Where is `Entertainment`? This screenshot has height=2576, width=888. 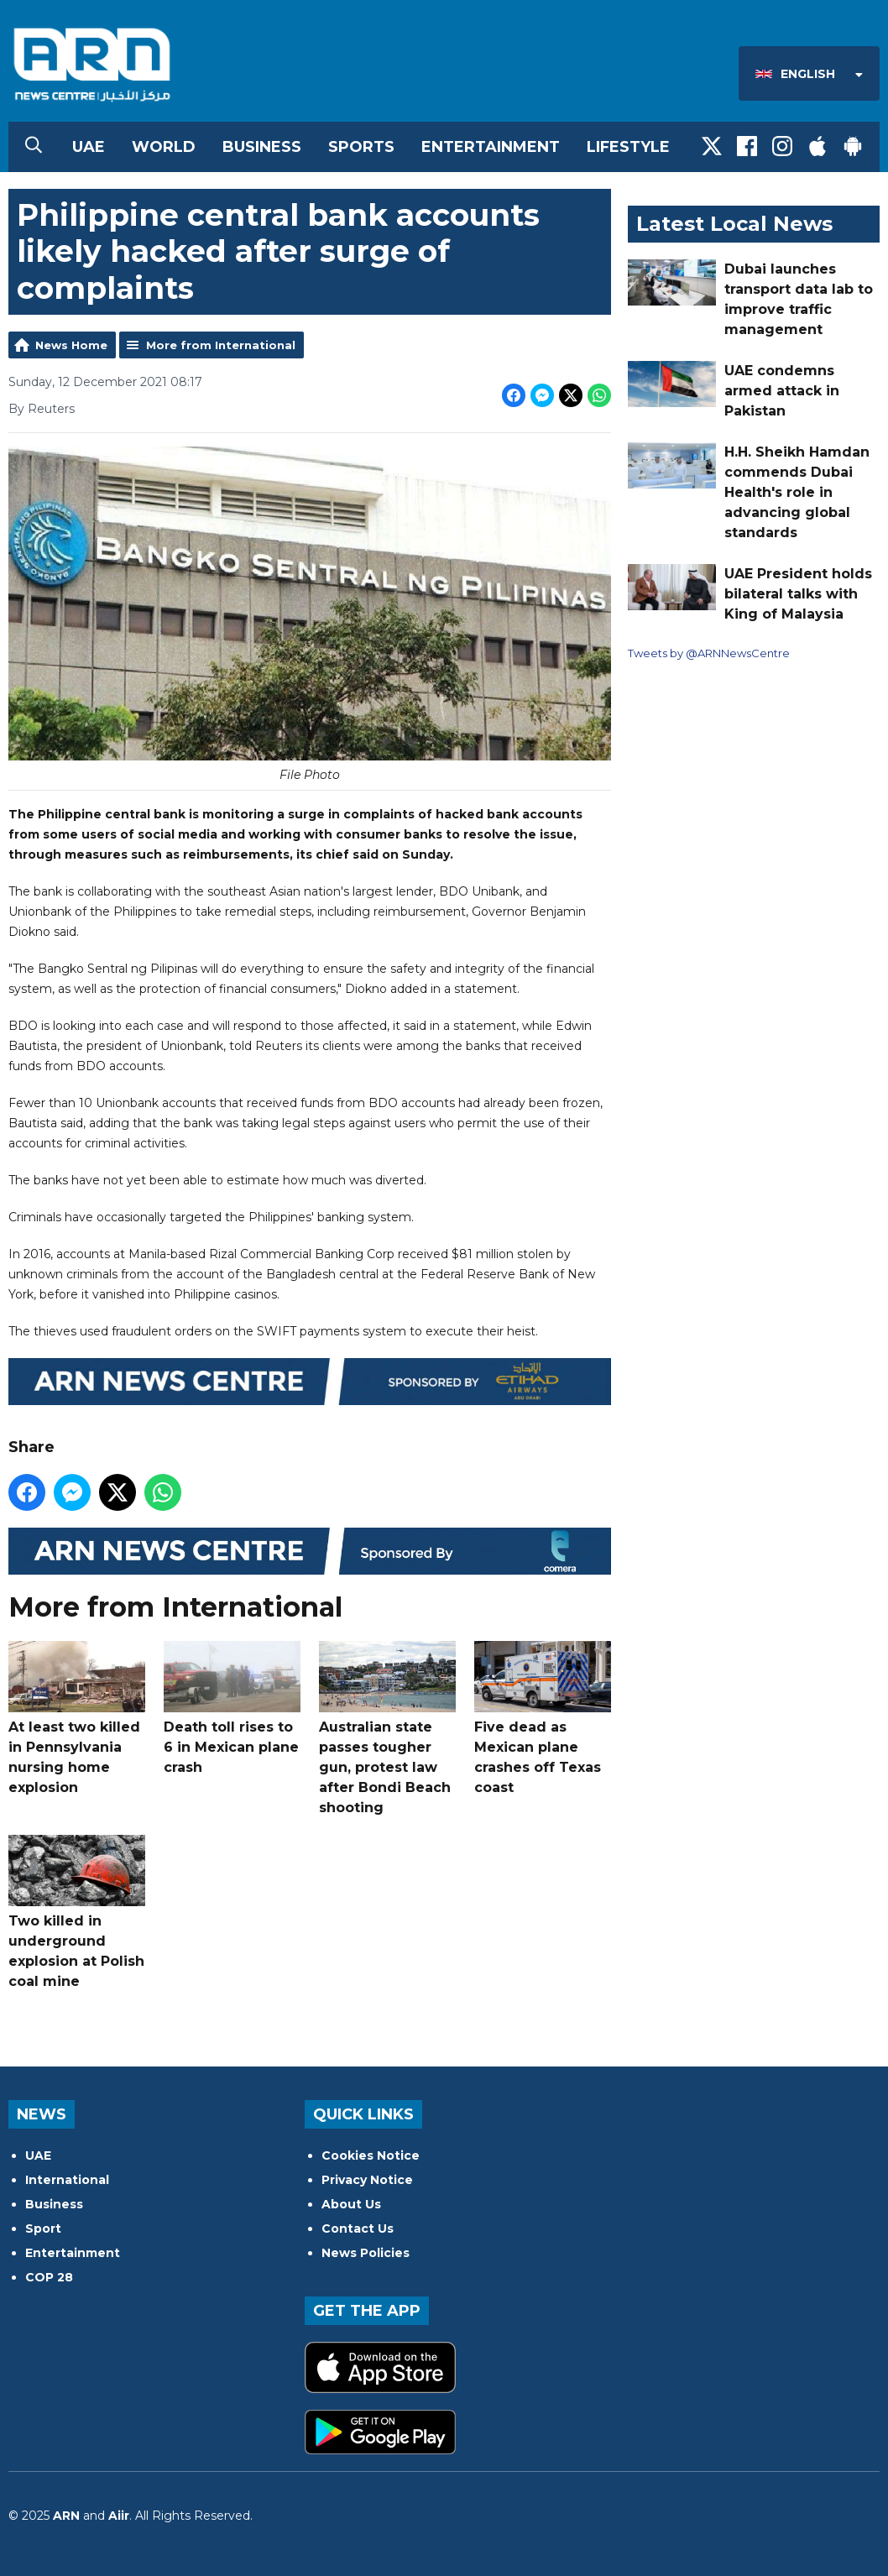 Entertainment is located at coordinates (490, 147).